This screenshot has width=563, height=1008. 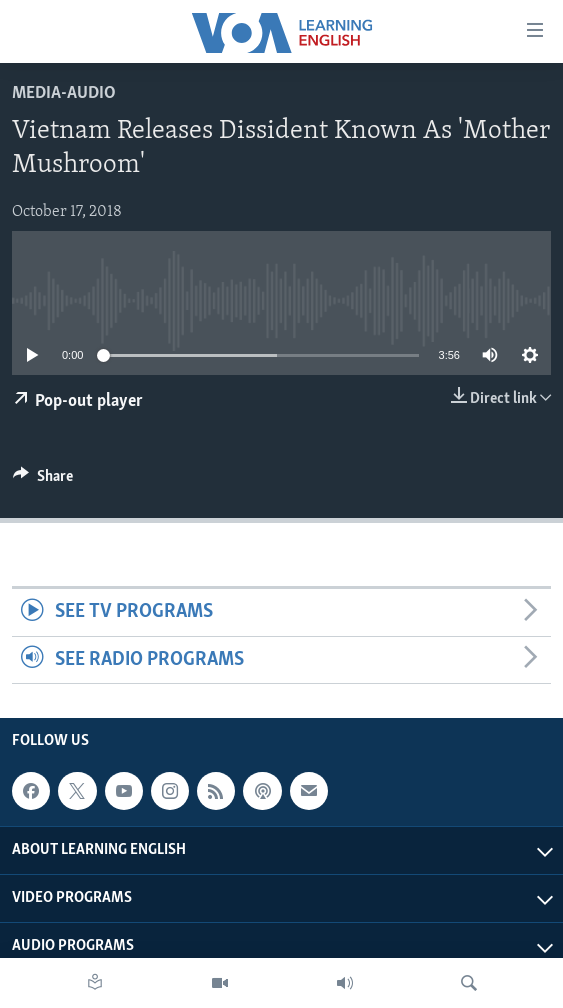 What do you see at coordinates (43, 481) in the screenshot?
I see `[Button]` at bounding box center [43, 481].